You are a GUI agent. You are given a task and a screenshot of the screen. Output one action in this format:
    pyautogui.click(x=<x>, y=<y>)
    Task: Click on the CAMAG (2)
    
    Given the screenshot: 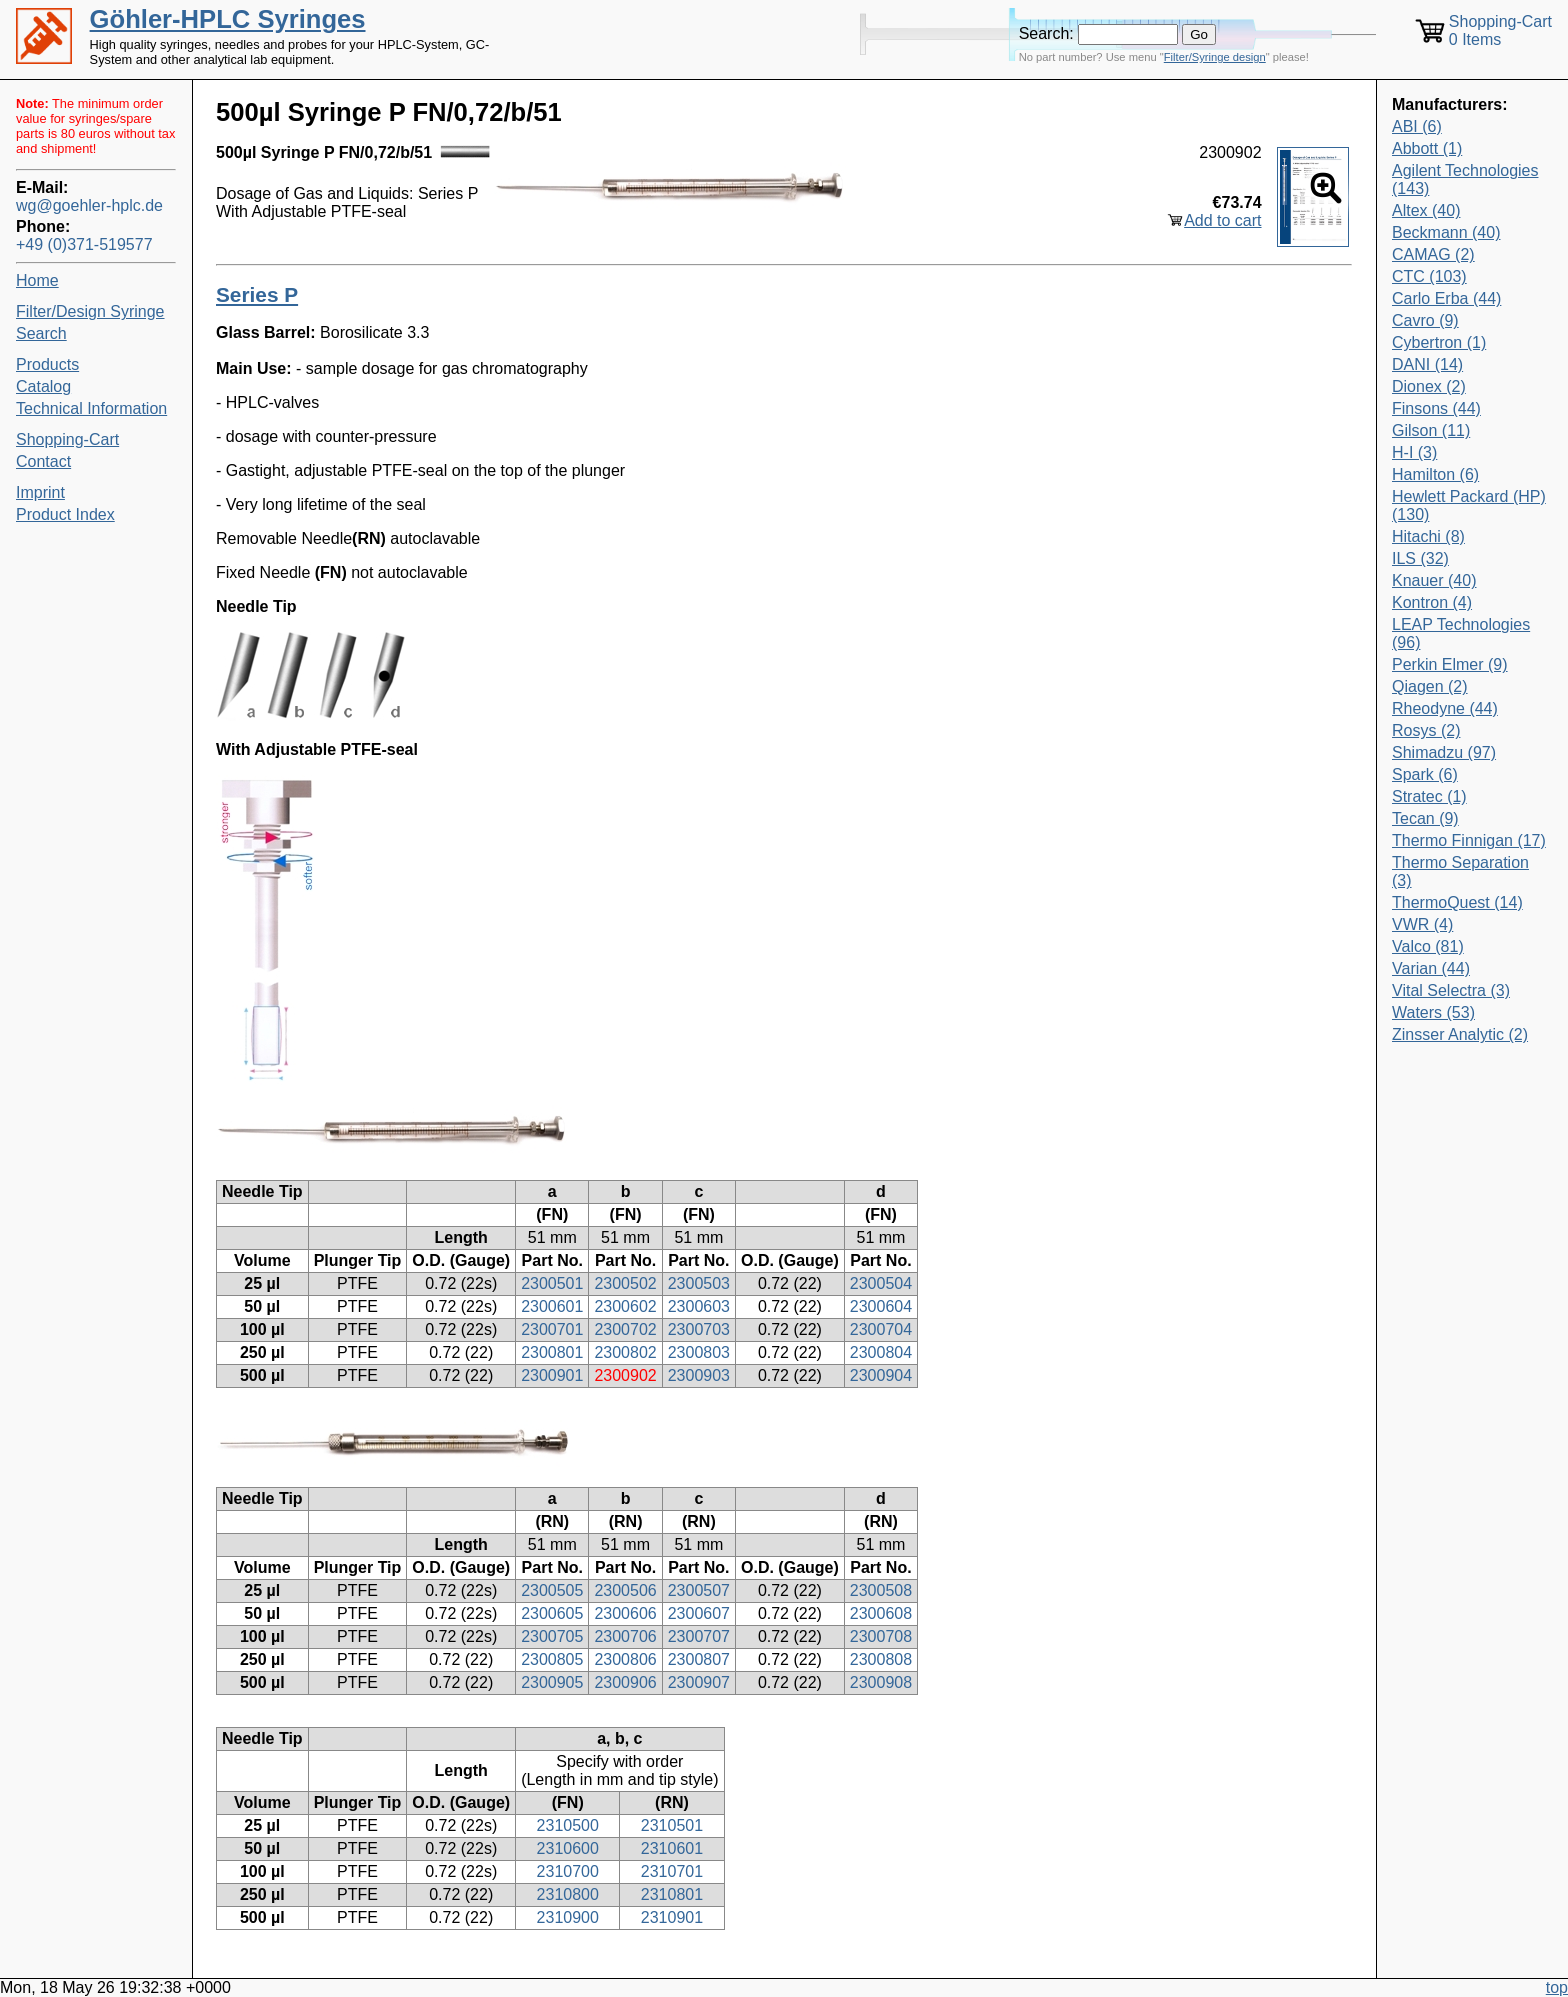 What is the action you would take?
    pyautogui.click(x=1433, y=254)
    